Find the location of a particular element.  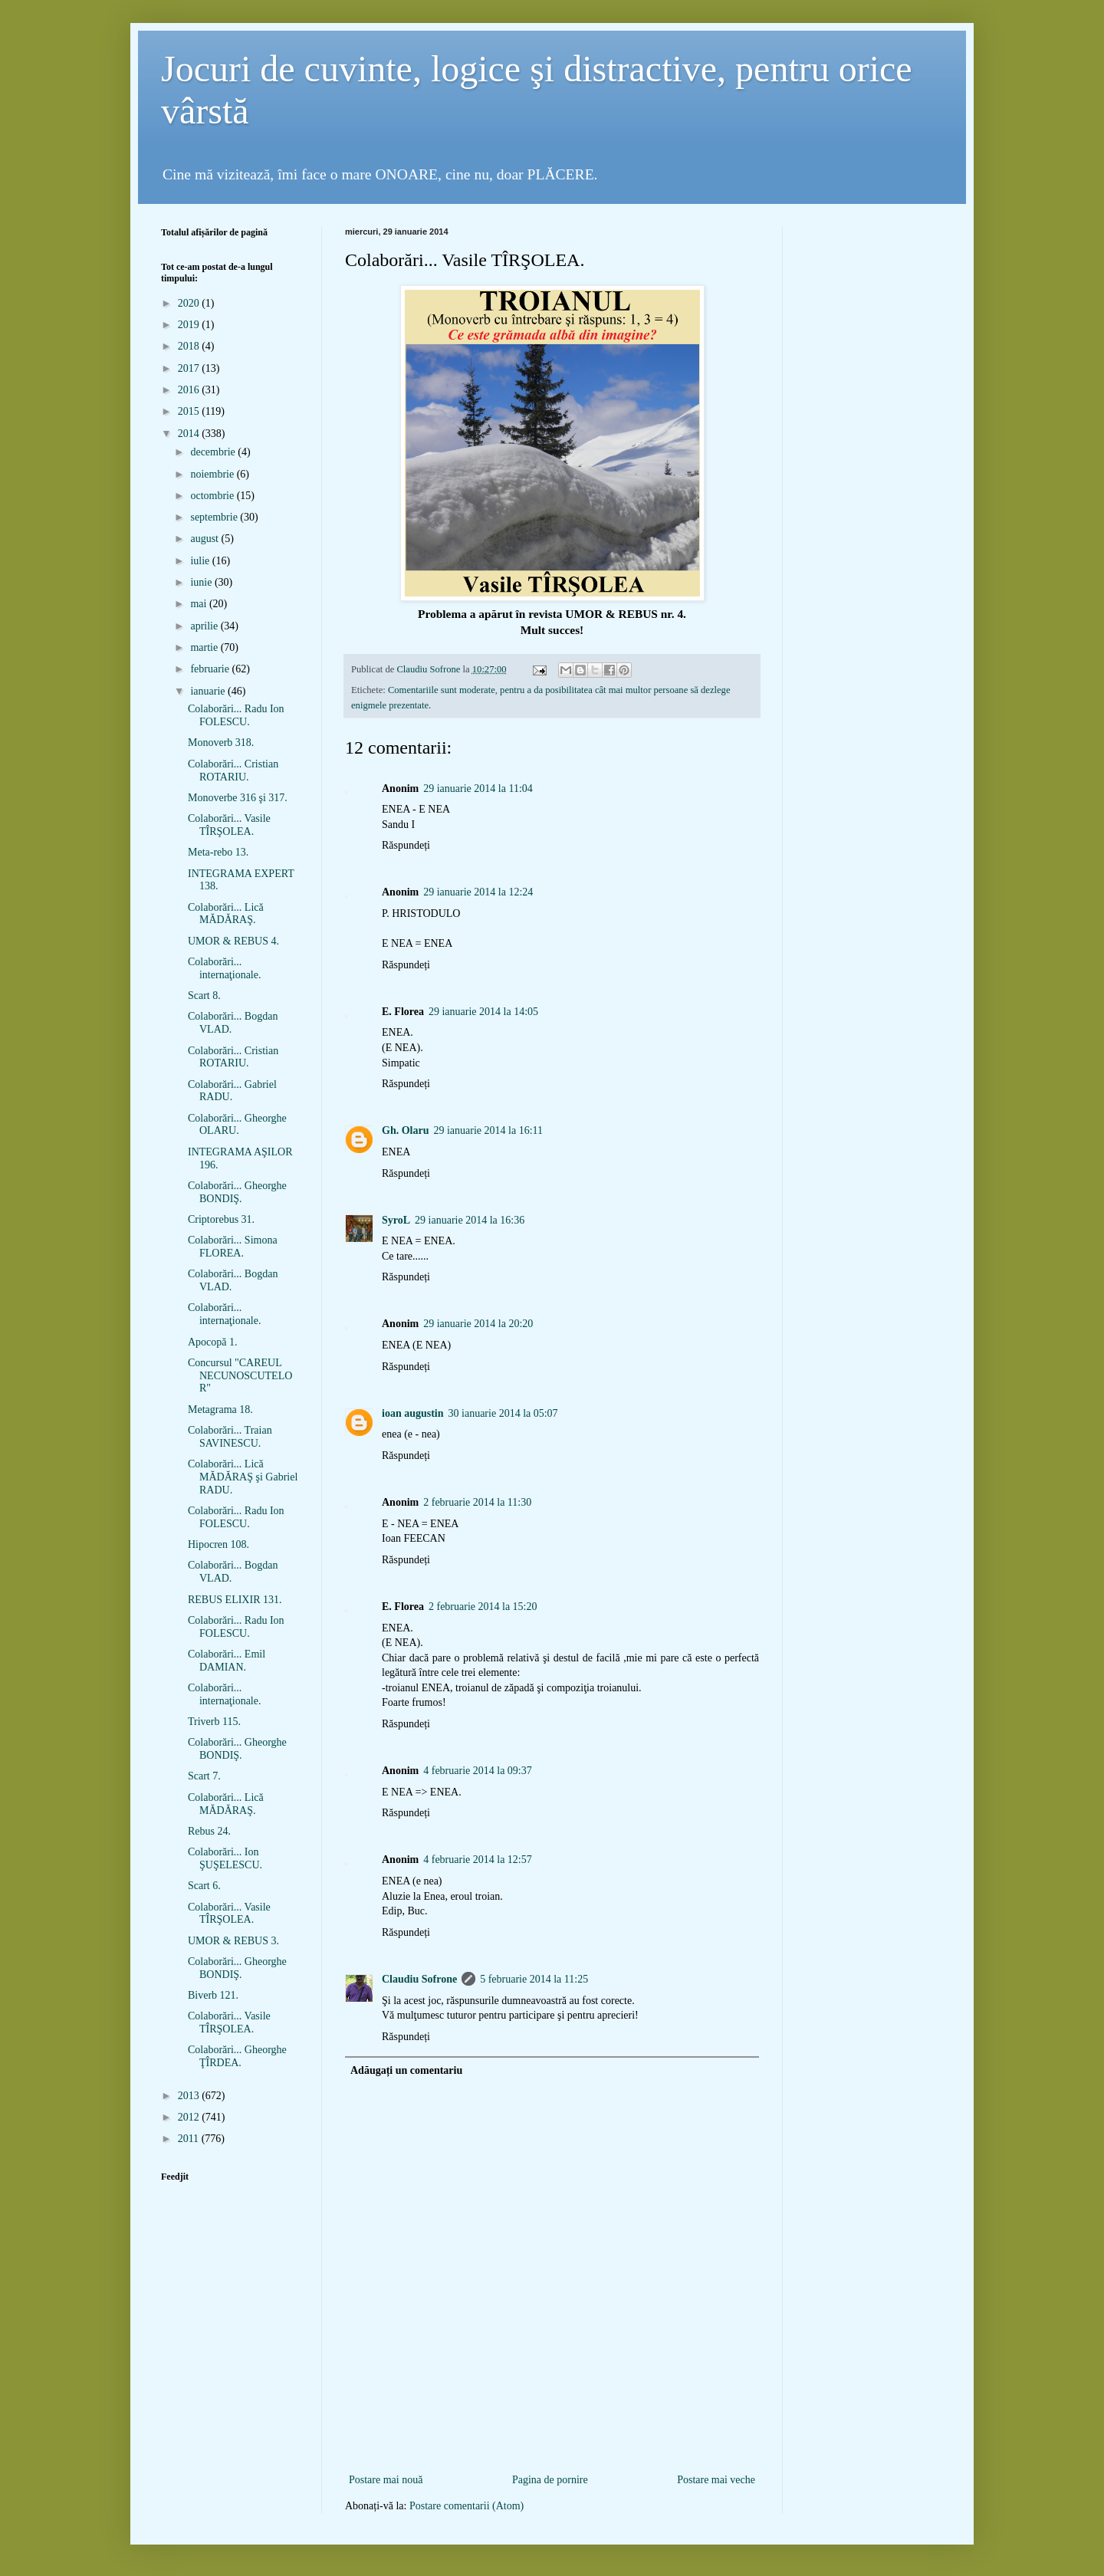

Colaborări... Ion ŞUŞELESCU. is located at coordinates (225, 1858).